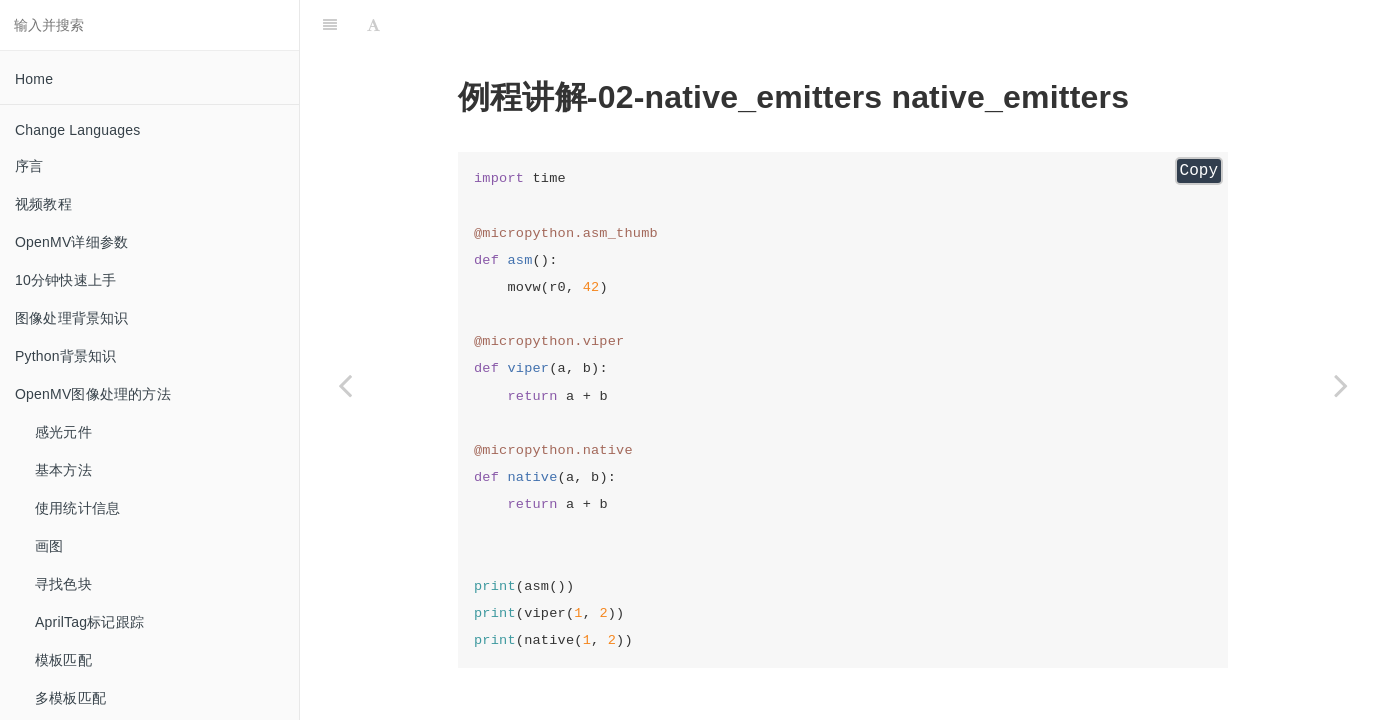 The width and height of the screenshot is (1386, 720). I want to click on 模板匹配, so click(63, 660).